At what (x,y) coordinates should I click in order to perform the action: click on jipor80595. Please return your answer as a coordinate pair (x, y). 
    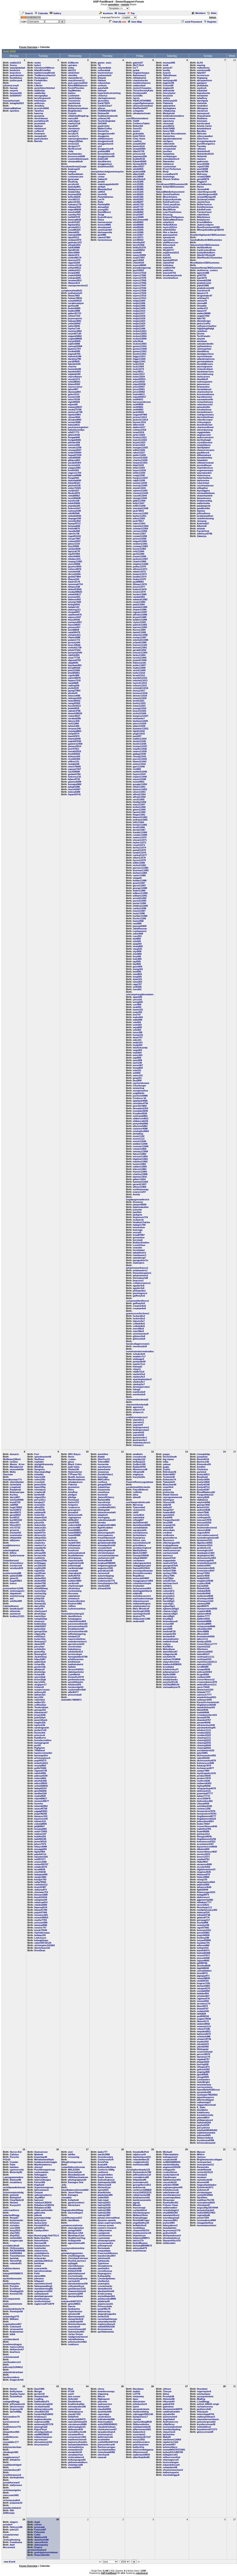
    Looking at the image, I should click on (202, 2074).